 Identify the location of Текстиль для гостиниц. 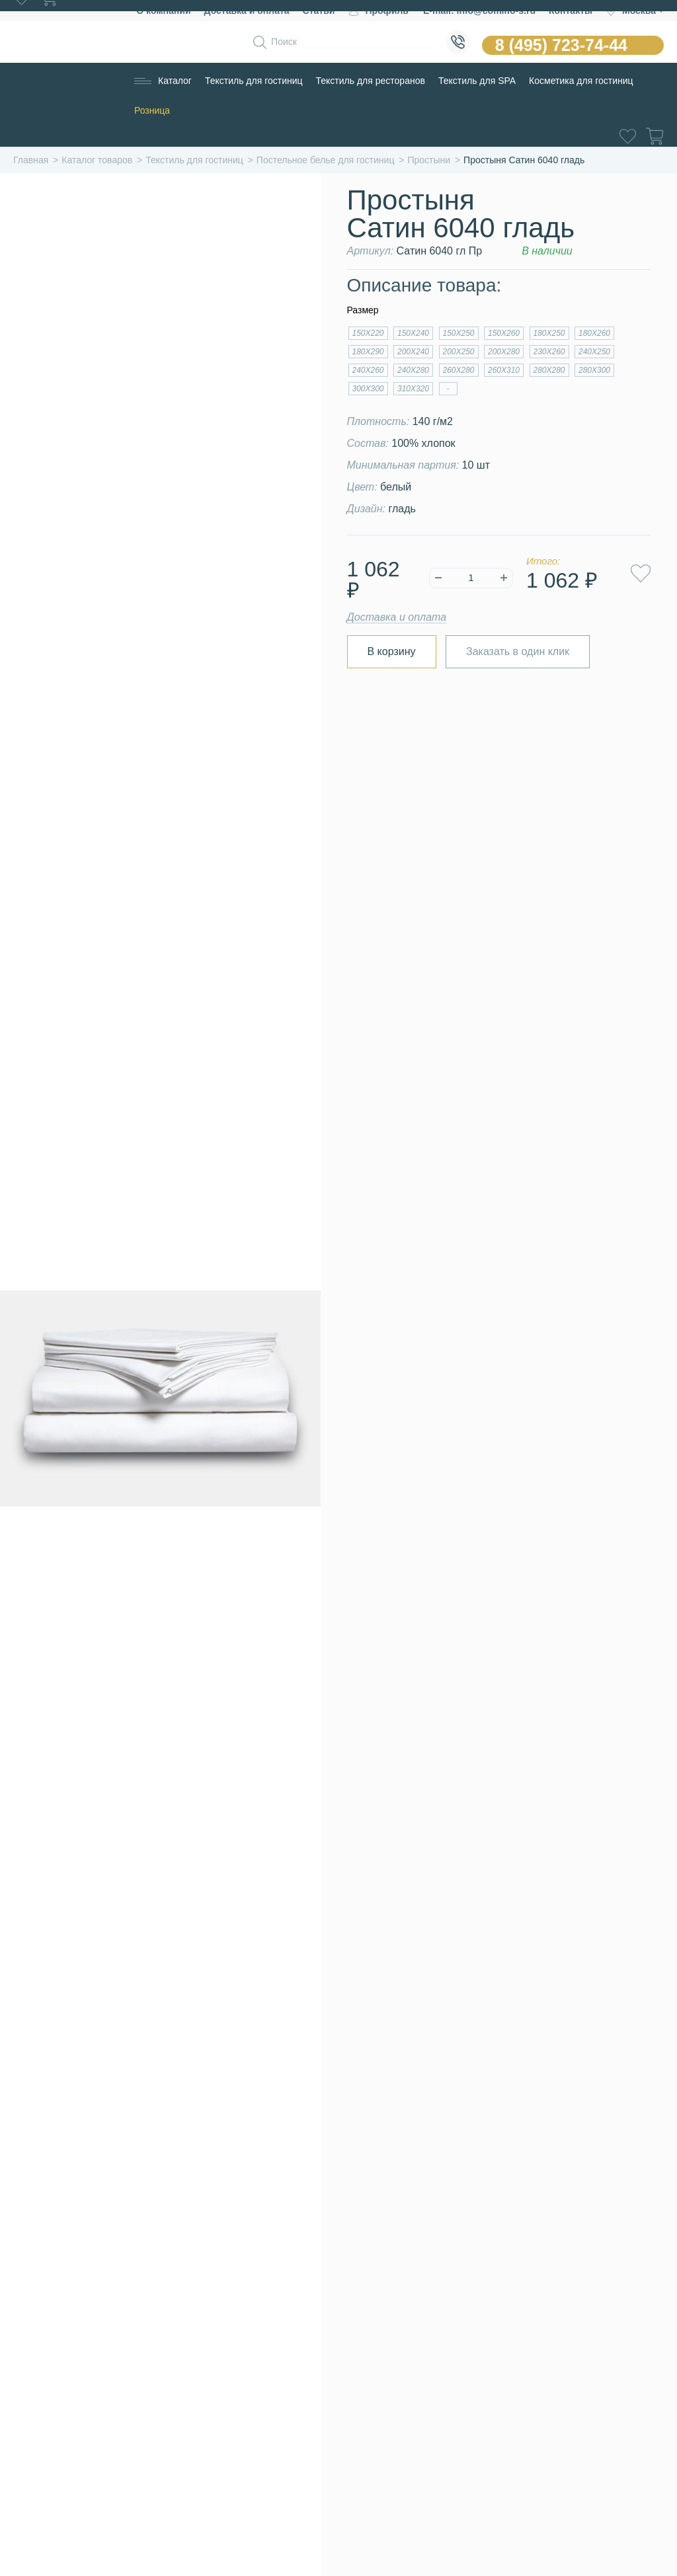
(254, 80).